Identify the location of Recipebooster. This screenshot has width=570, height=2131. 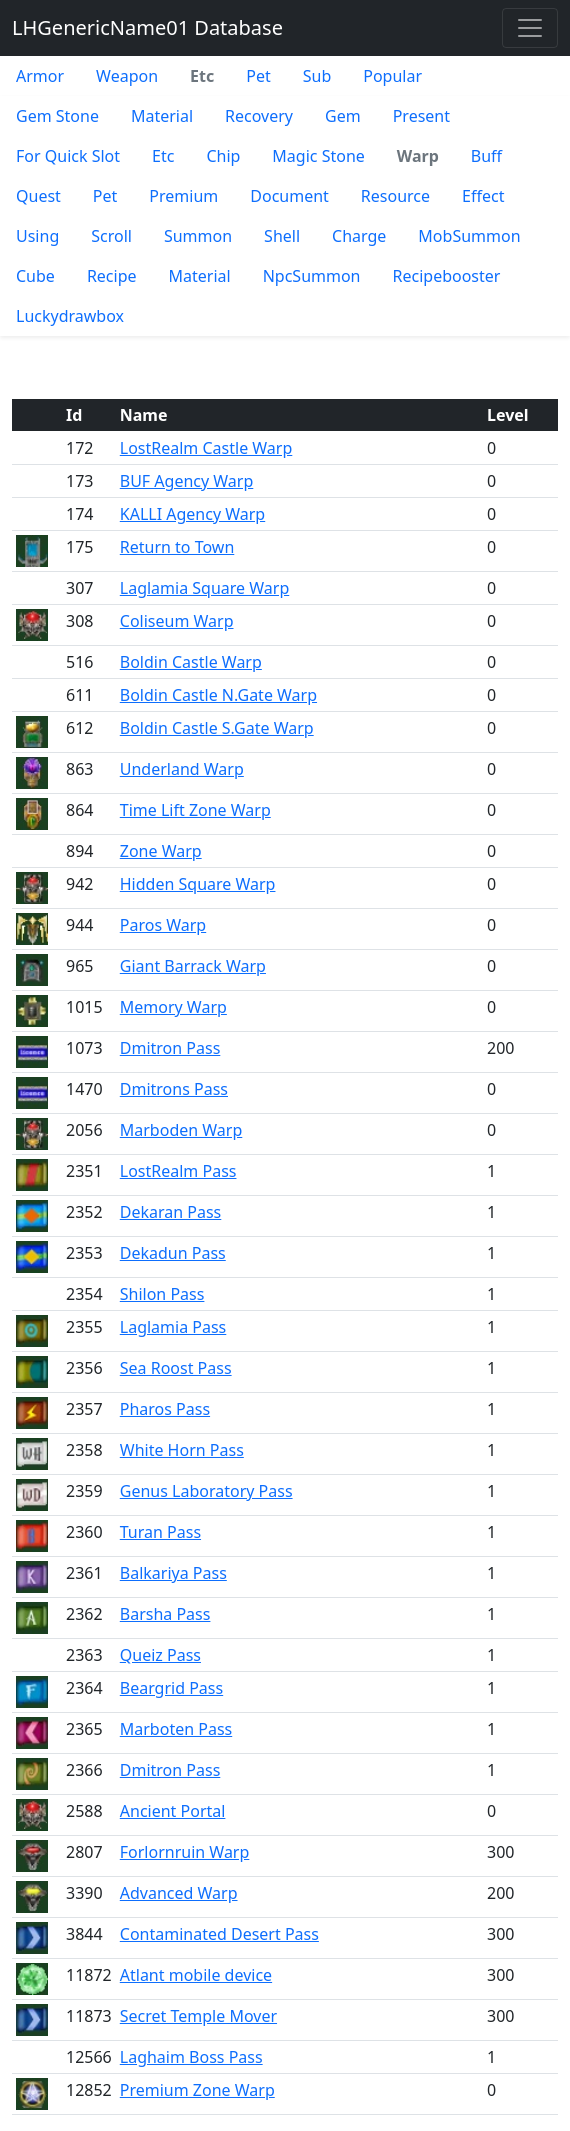
(447, 276).